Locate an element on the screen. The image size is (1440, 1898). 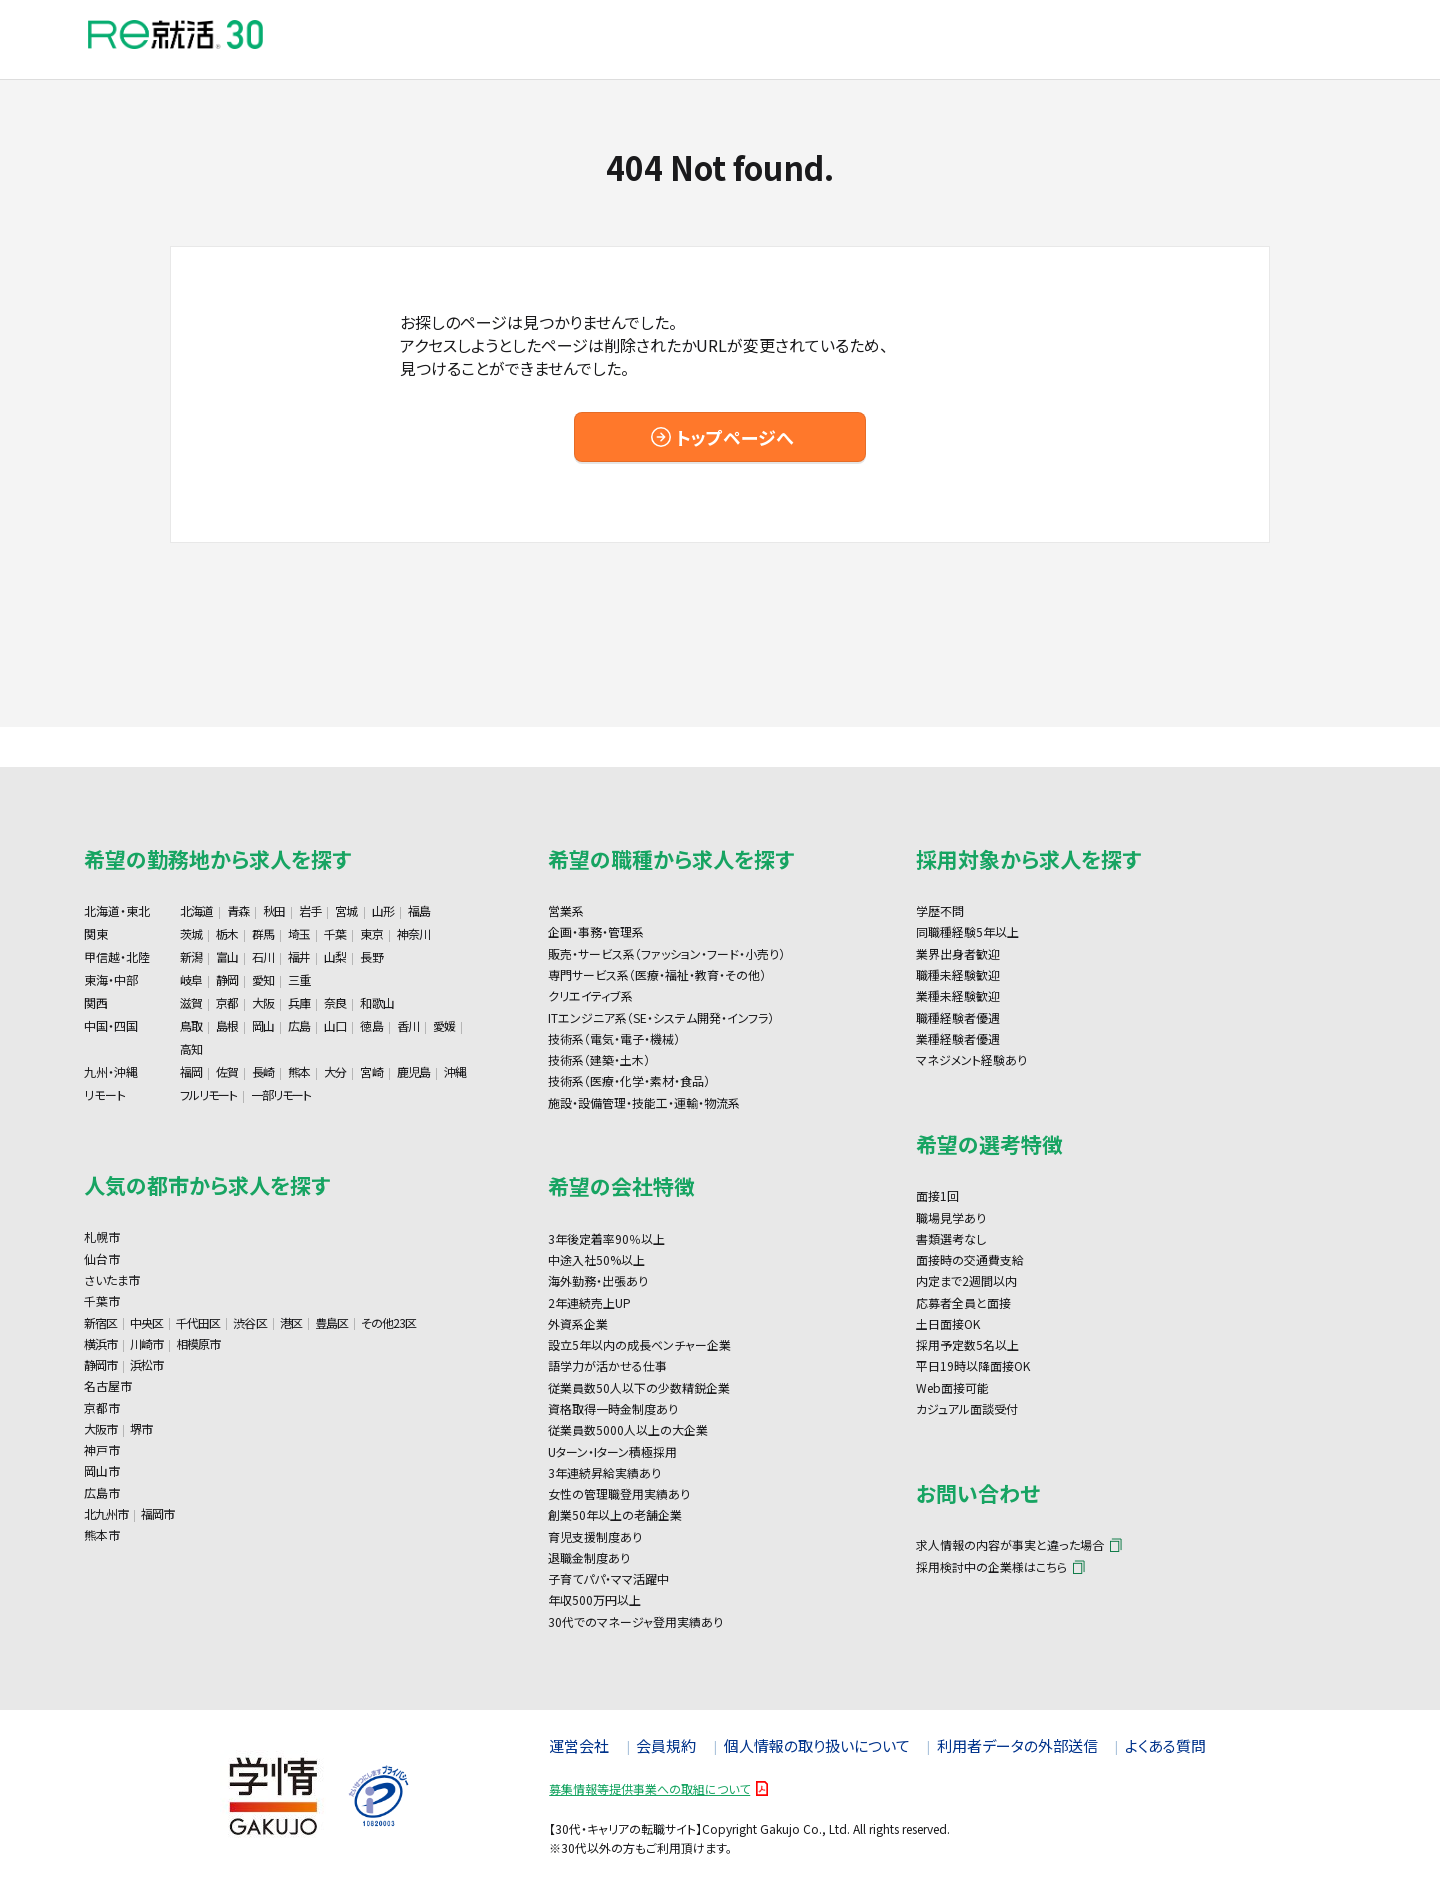
内定まで2週間以内 is located at coordinates (966, 1280).